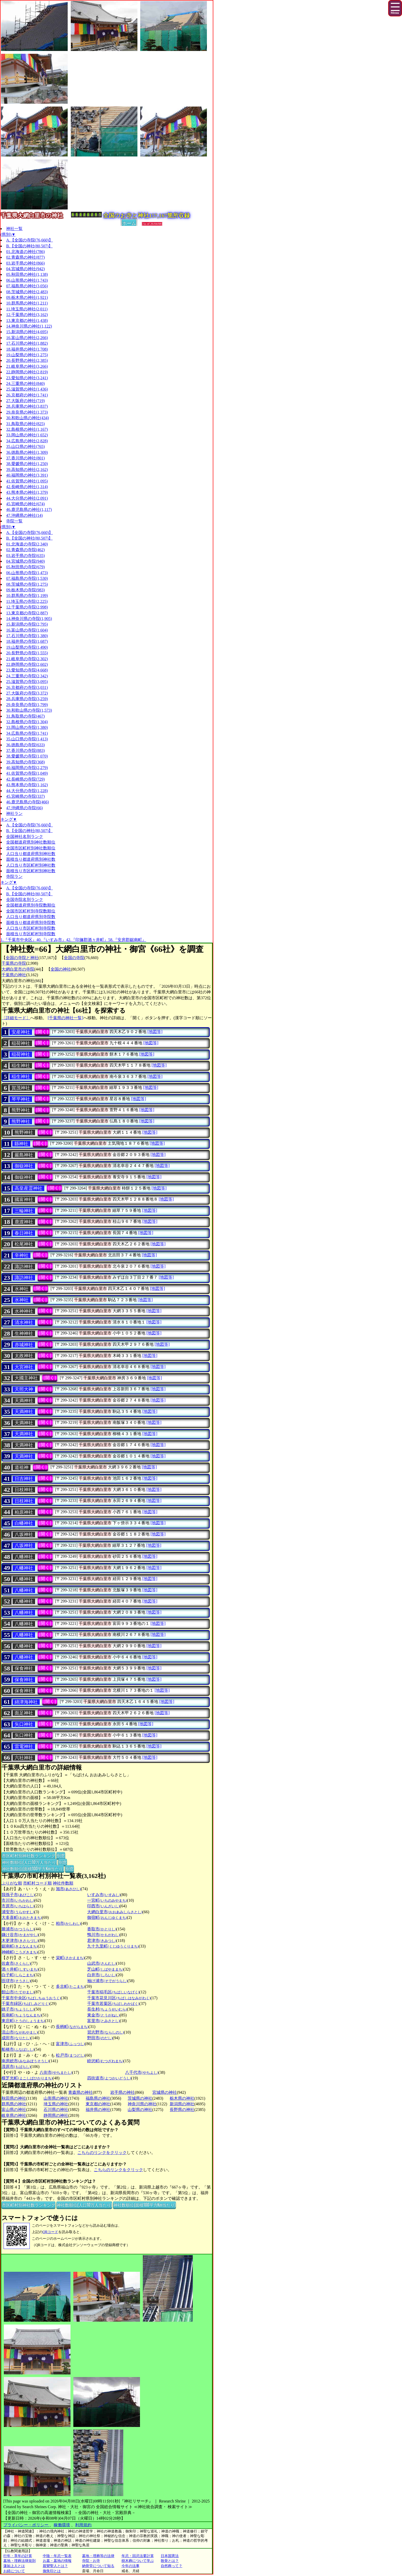 The height and width of the screenshot is (2576, 402). What do you see at coordinates (25, 745) in the screenshot?
I see `36.徳島県の寺院(633)` at bounding box center [25, 745].